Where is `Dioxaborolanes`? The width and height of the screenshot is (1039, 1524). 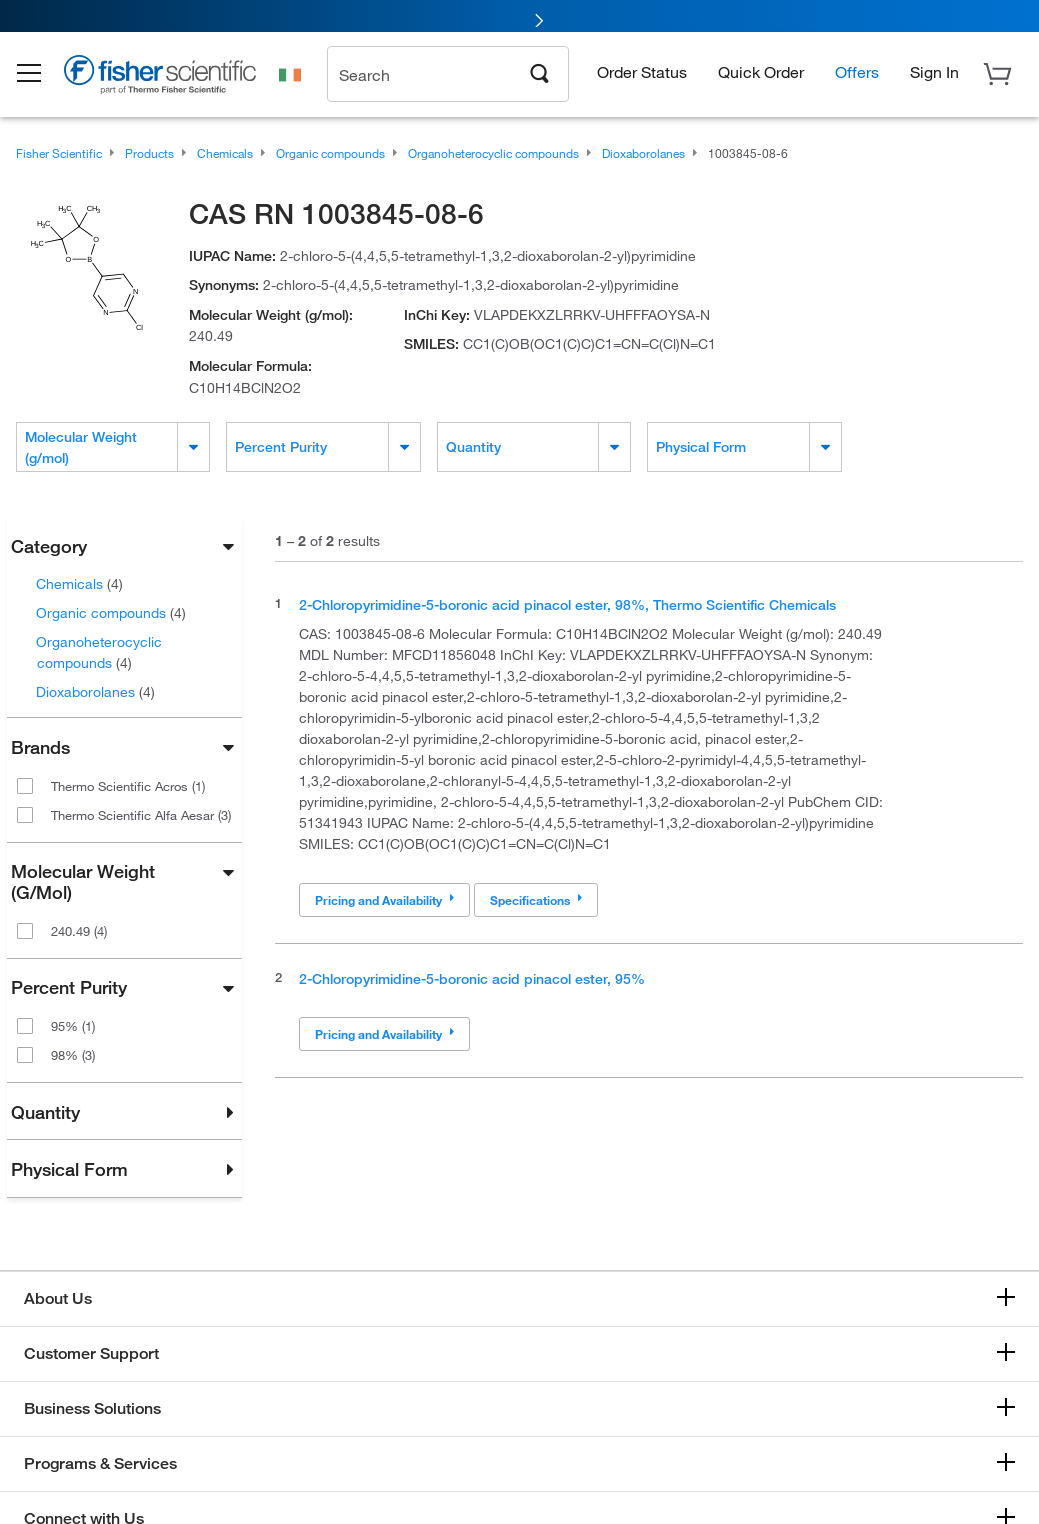
Dioxaborolanes is located at coordinates (95, 691).